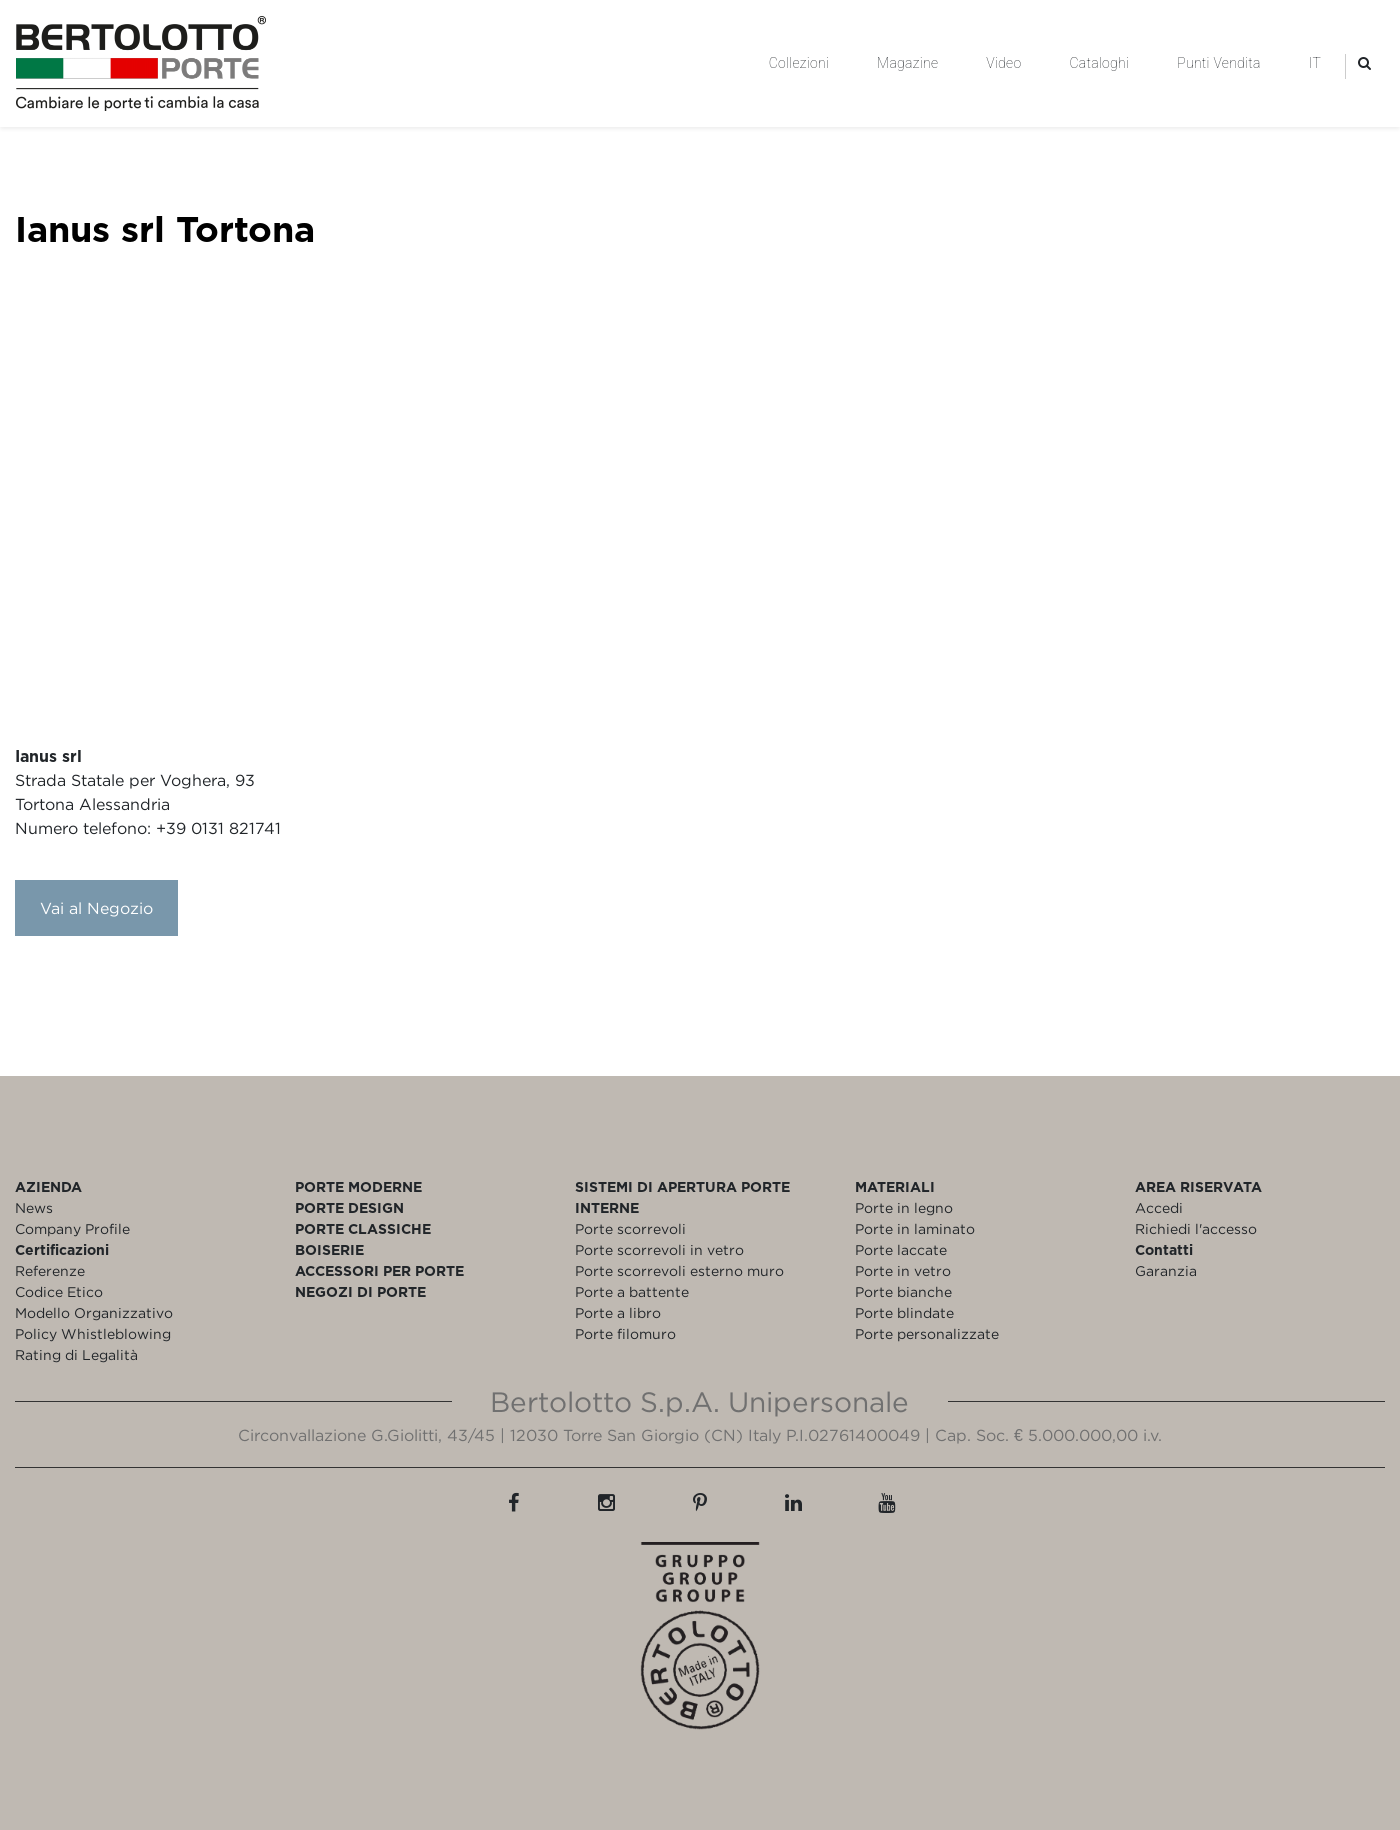  What do you see at coordinates (59, 1291) in the screenshot?
I see `Codice Etico` at bounding box center [59, 1291].